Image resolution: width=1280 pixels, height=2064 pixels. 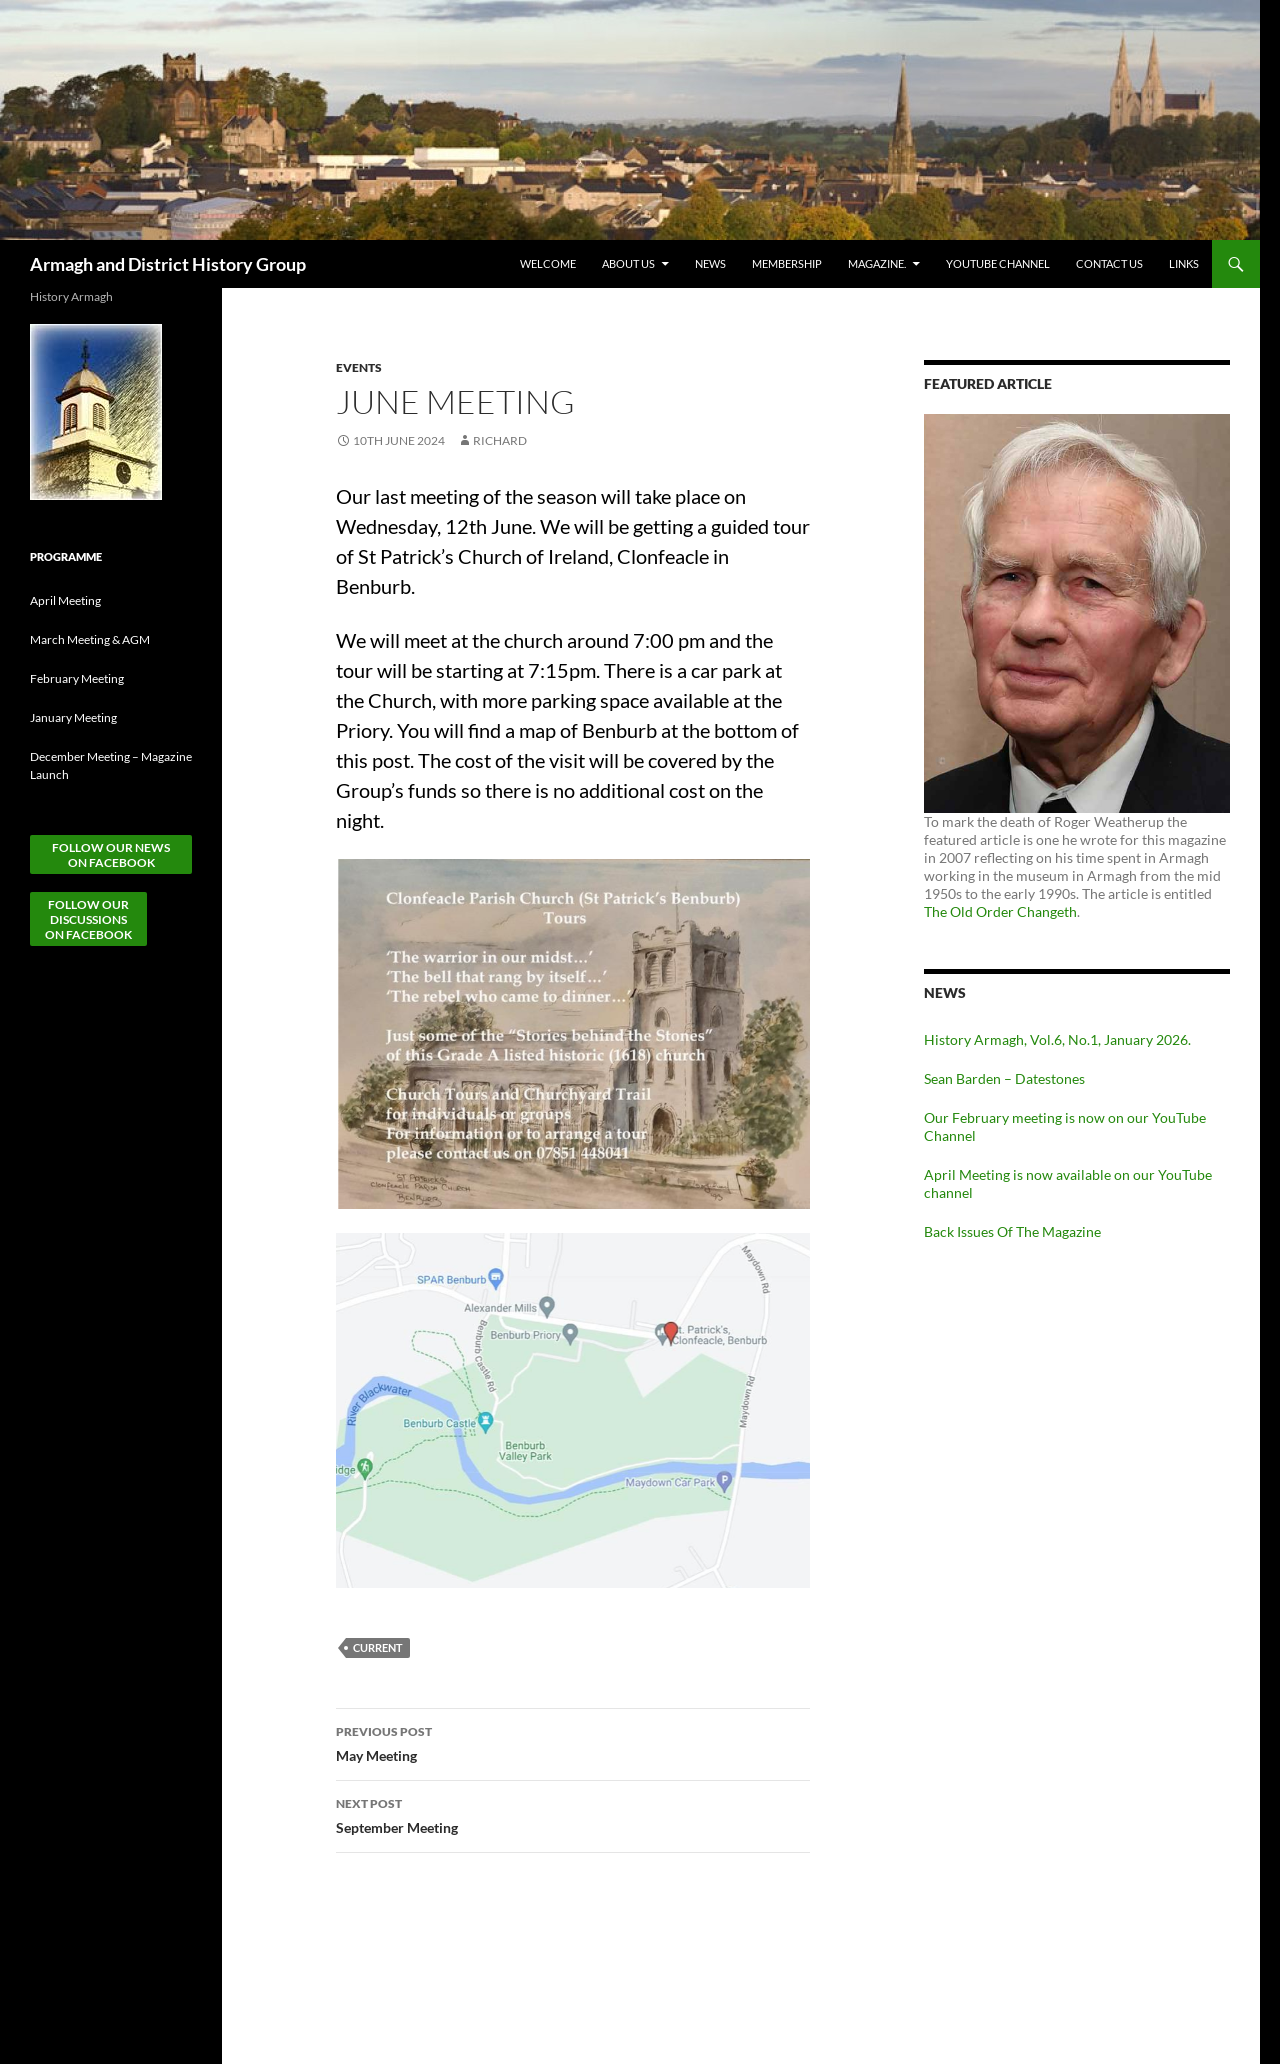 I want to click on Sean Barden – Datestones, so click(x=1004, y=1078).